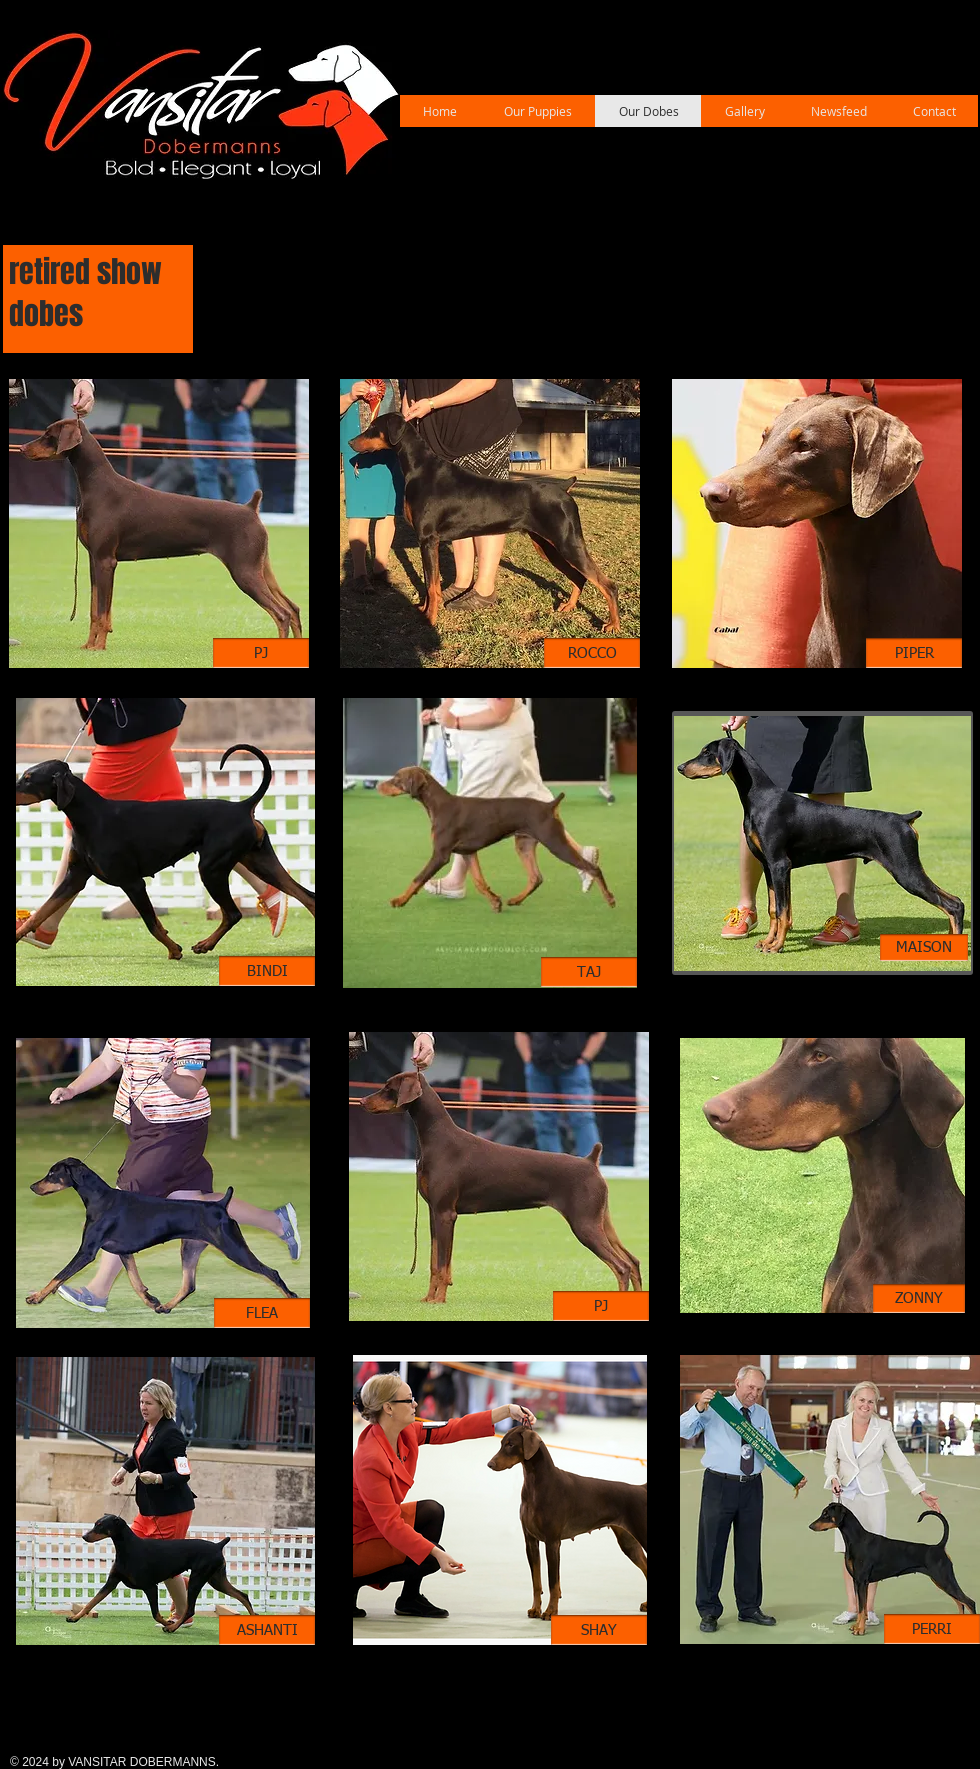  Describe the element at coordinates (914, 653) in the screenshot. I see `[PIPER]` at that location.